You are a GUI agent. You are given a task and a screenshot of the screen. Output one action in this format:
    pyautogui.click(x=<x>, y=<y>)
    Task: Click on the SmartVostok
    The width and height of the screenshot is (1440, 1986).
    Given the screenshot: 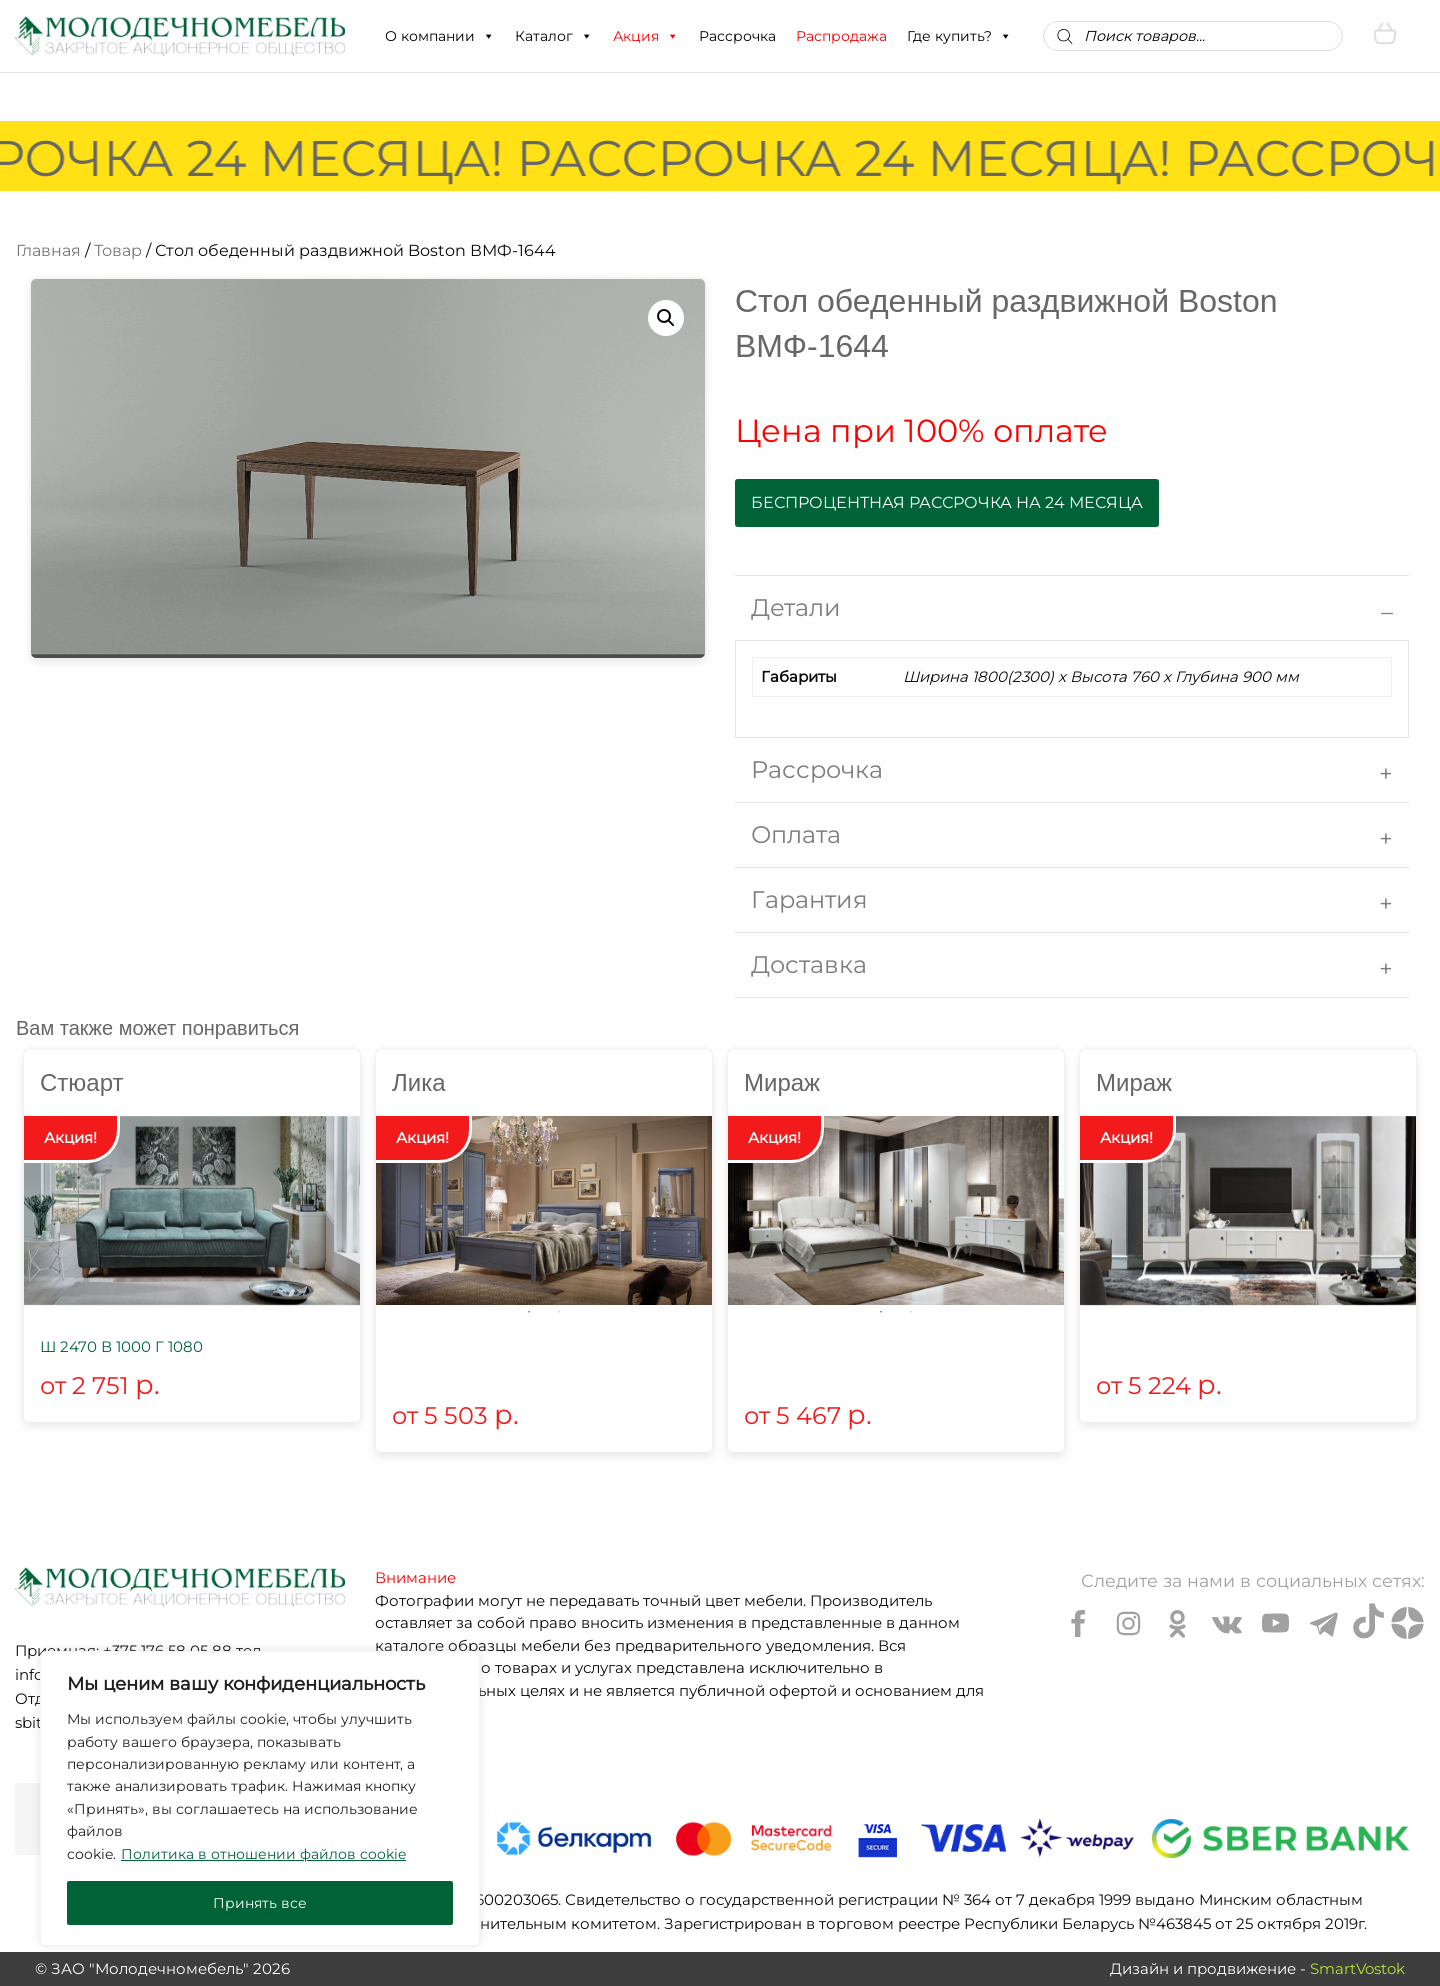 What is the action you would take?
    pyautogui.click(x=1357, y=1968)
    